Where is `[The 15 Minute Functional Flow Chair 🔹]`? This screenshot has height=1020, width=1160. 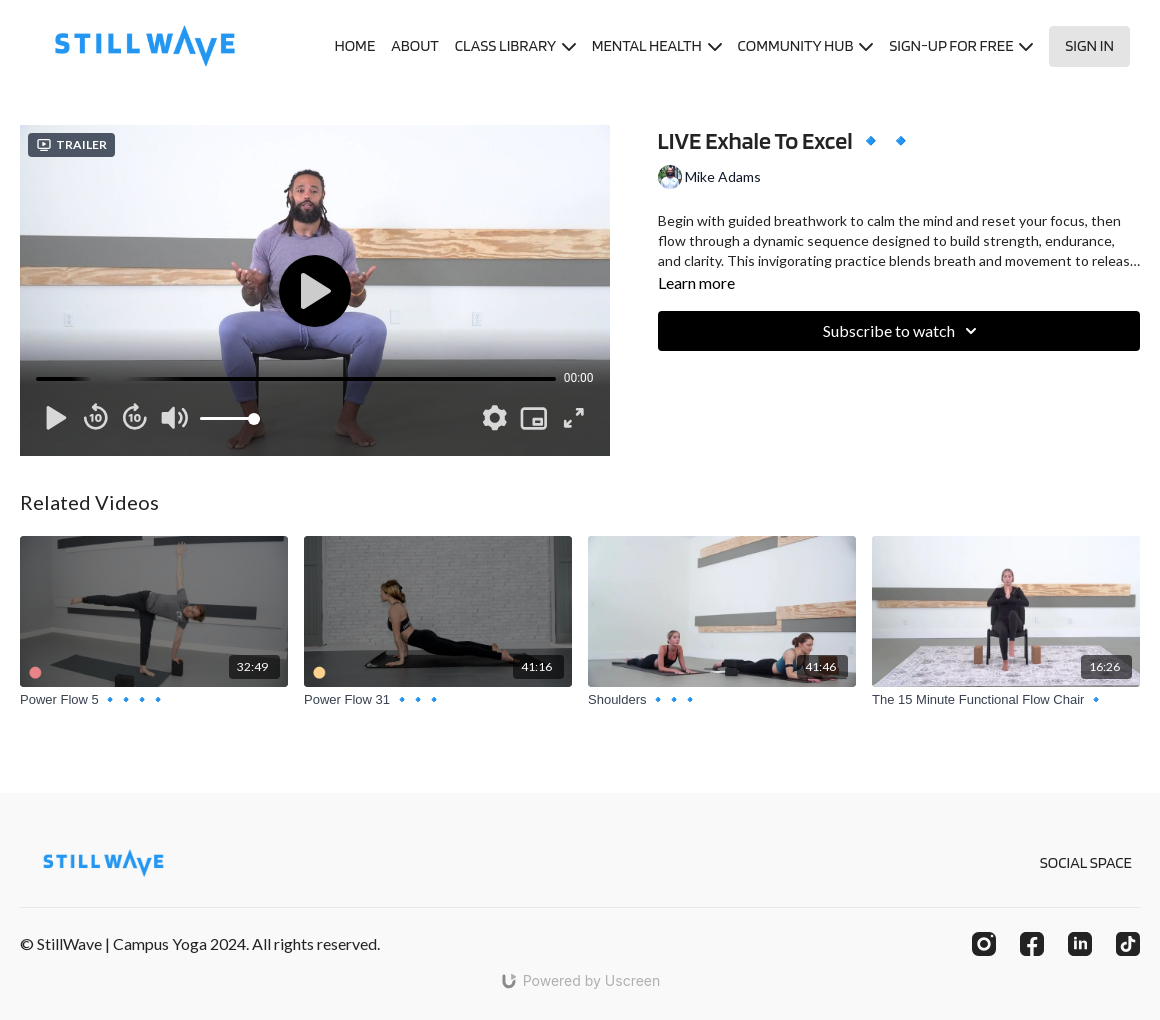
[The 15 Minute Functional Flow Chair 🔹] is located at coordinates (1006, 700).